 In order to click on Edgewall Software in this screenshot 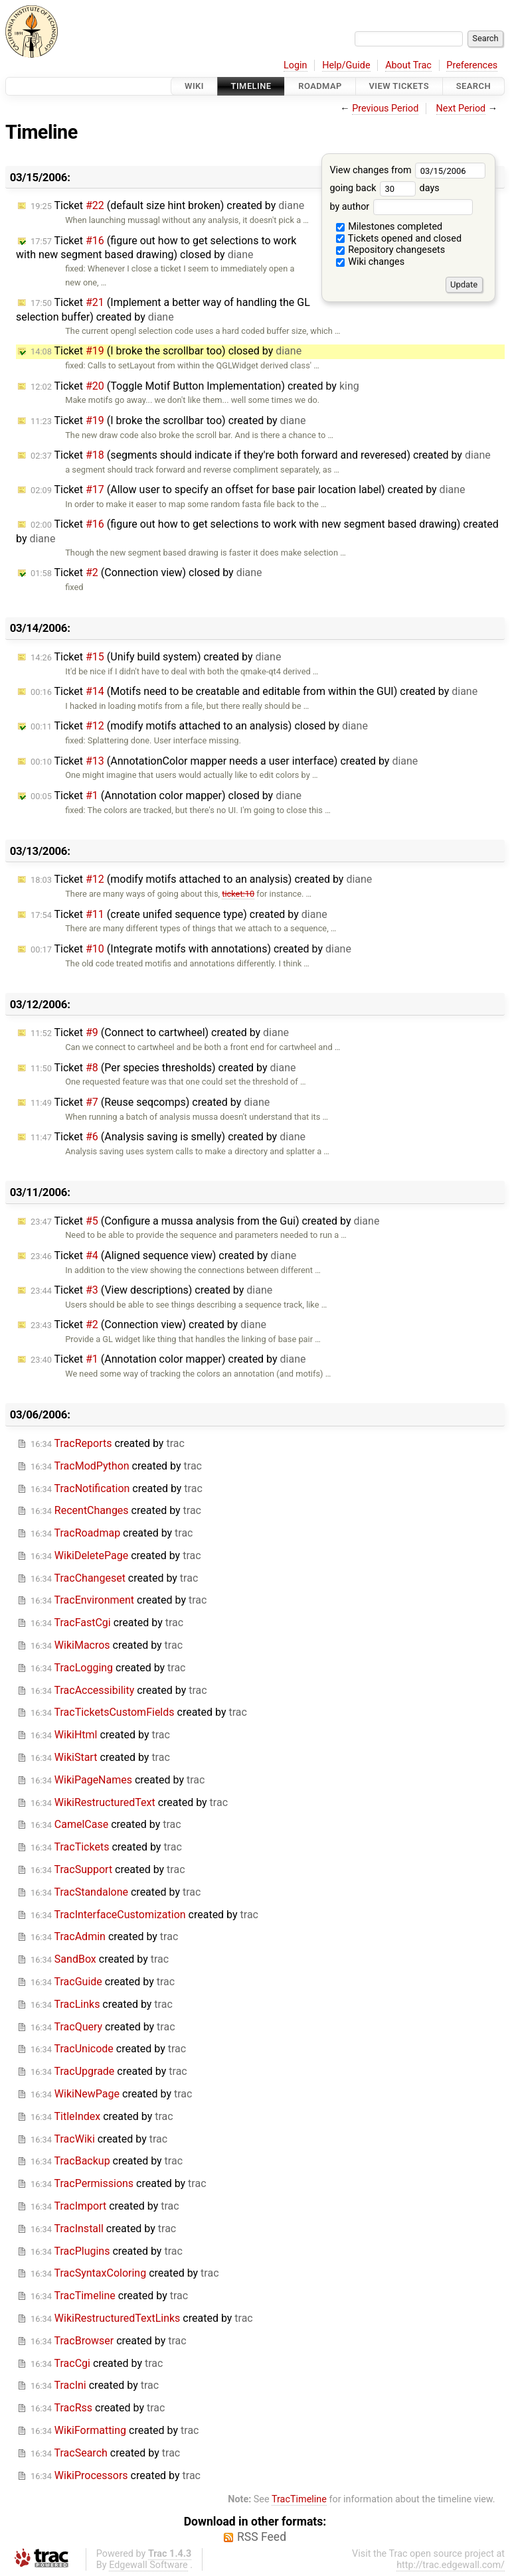, I will do `click(148, 2565)`.